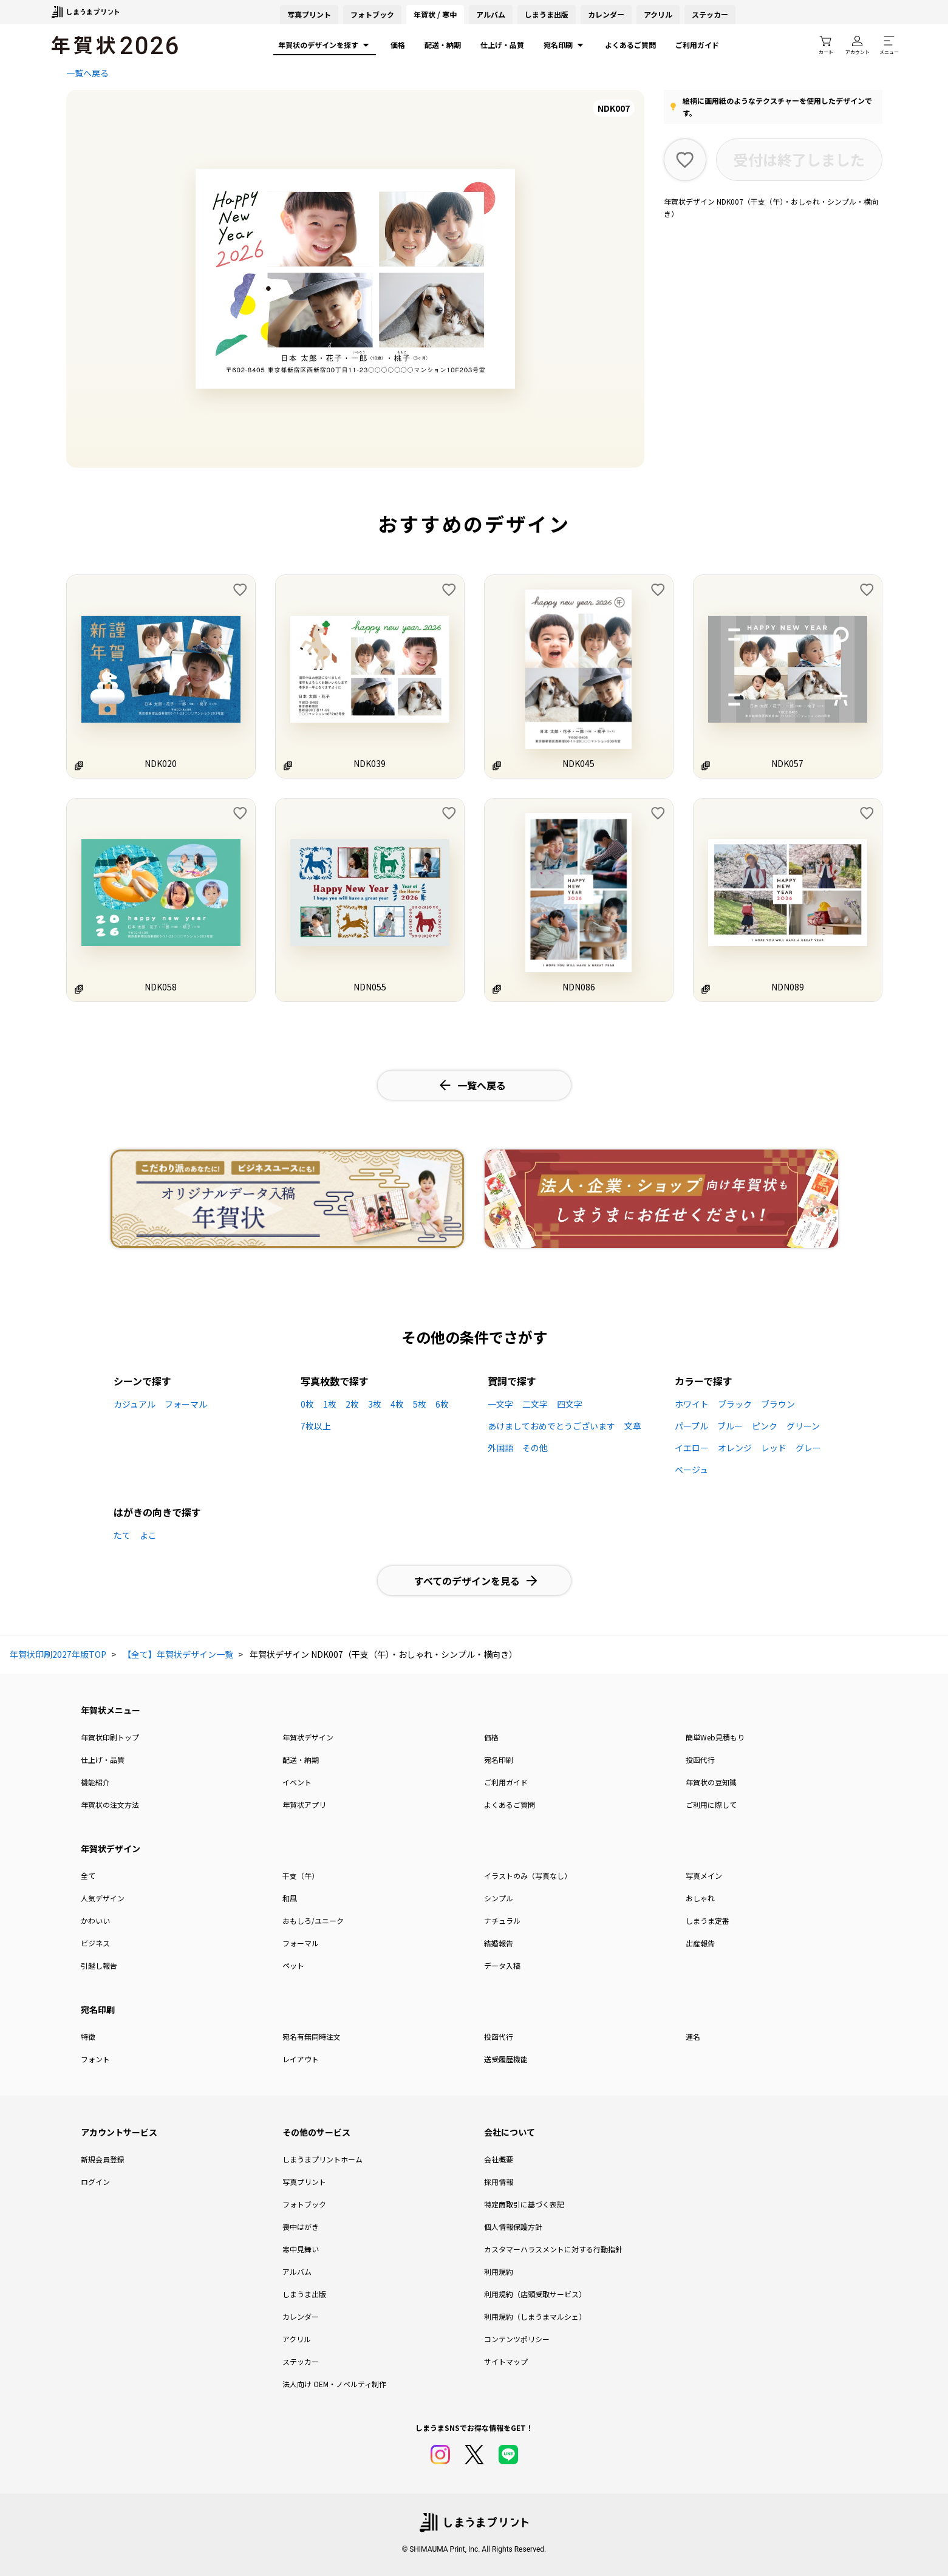 This screenshot has height=2576, width=948. I want to click on 和風, so click(289, 1898).